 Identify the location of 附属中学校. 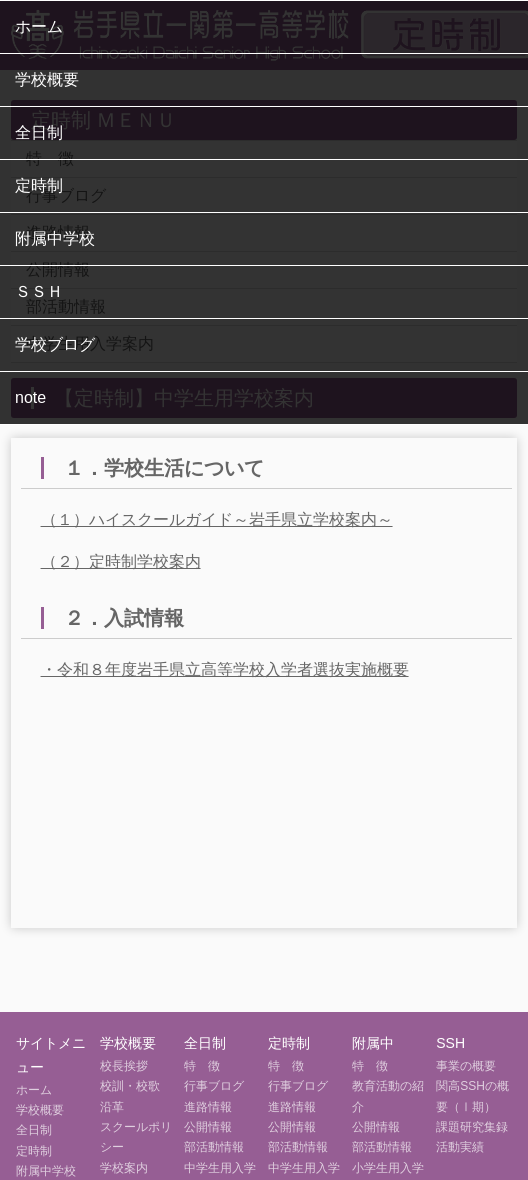
(55, 238).